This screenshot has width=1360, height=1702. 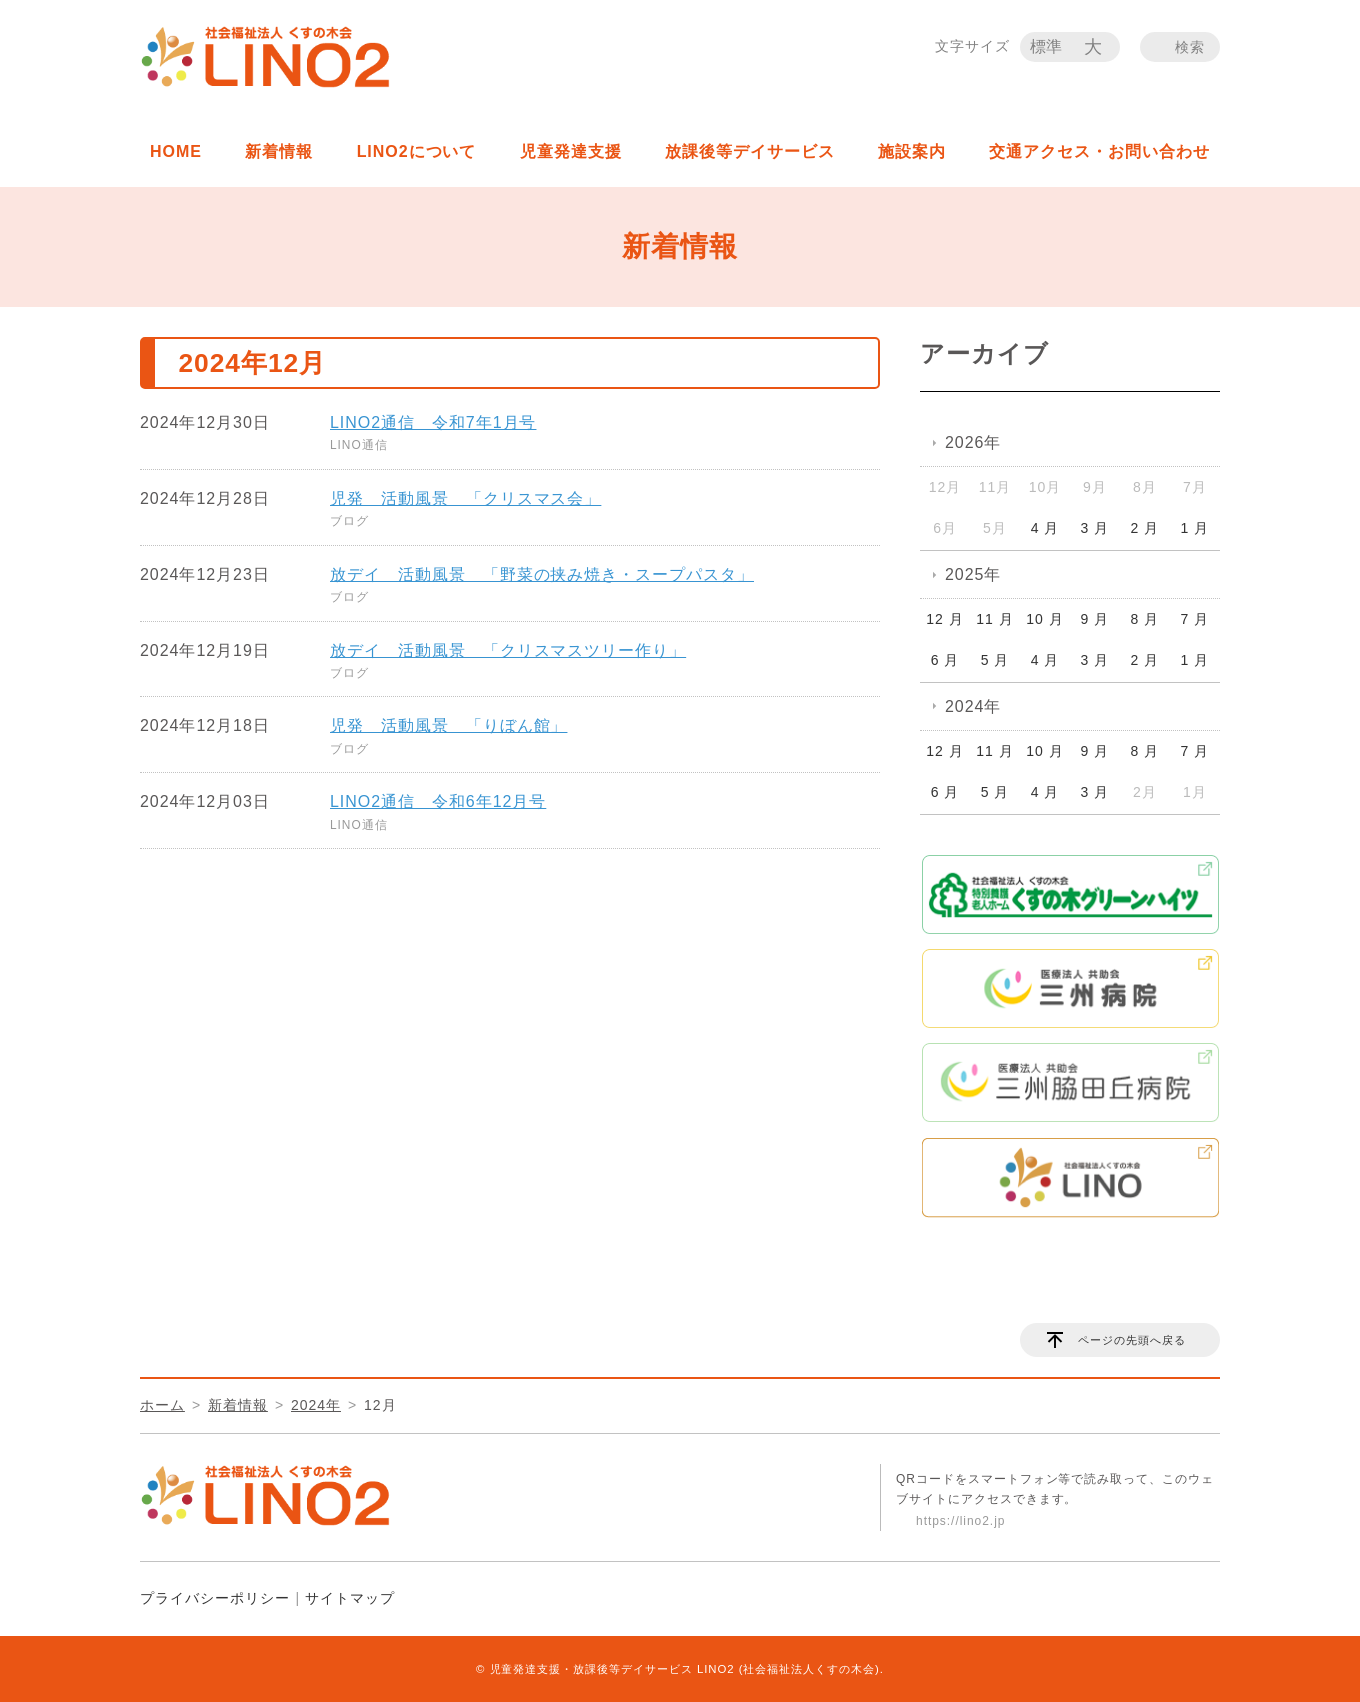 What do you see at coordinates (1045, 528) in the screenshot?
I see `4 月` at bounding box center [1045, 528].